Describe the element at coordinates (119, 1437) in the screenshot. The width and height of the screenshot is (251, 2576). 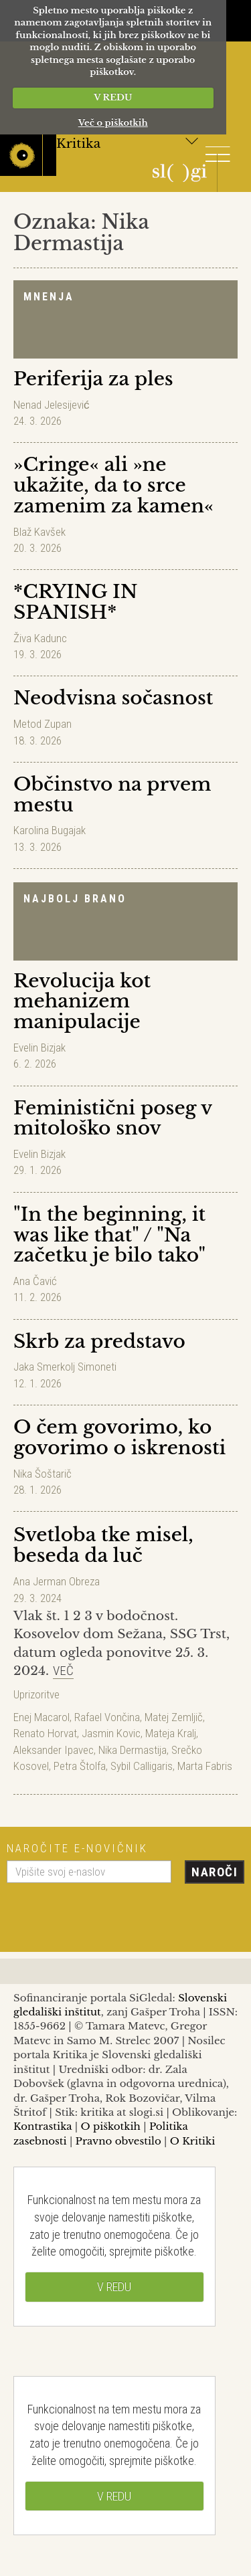
I see `O čem govorimo, ko govorimo o iskrenosti` at that location.